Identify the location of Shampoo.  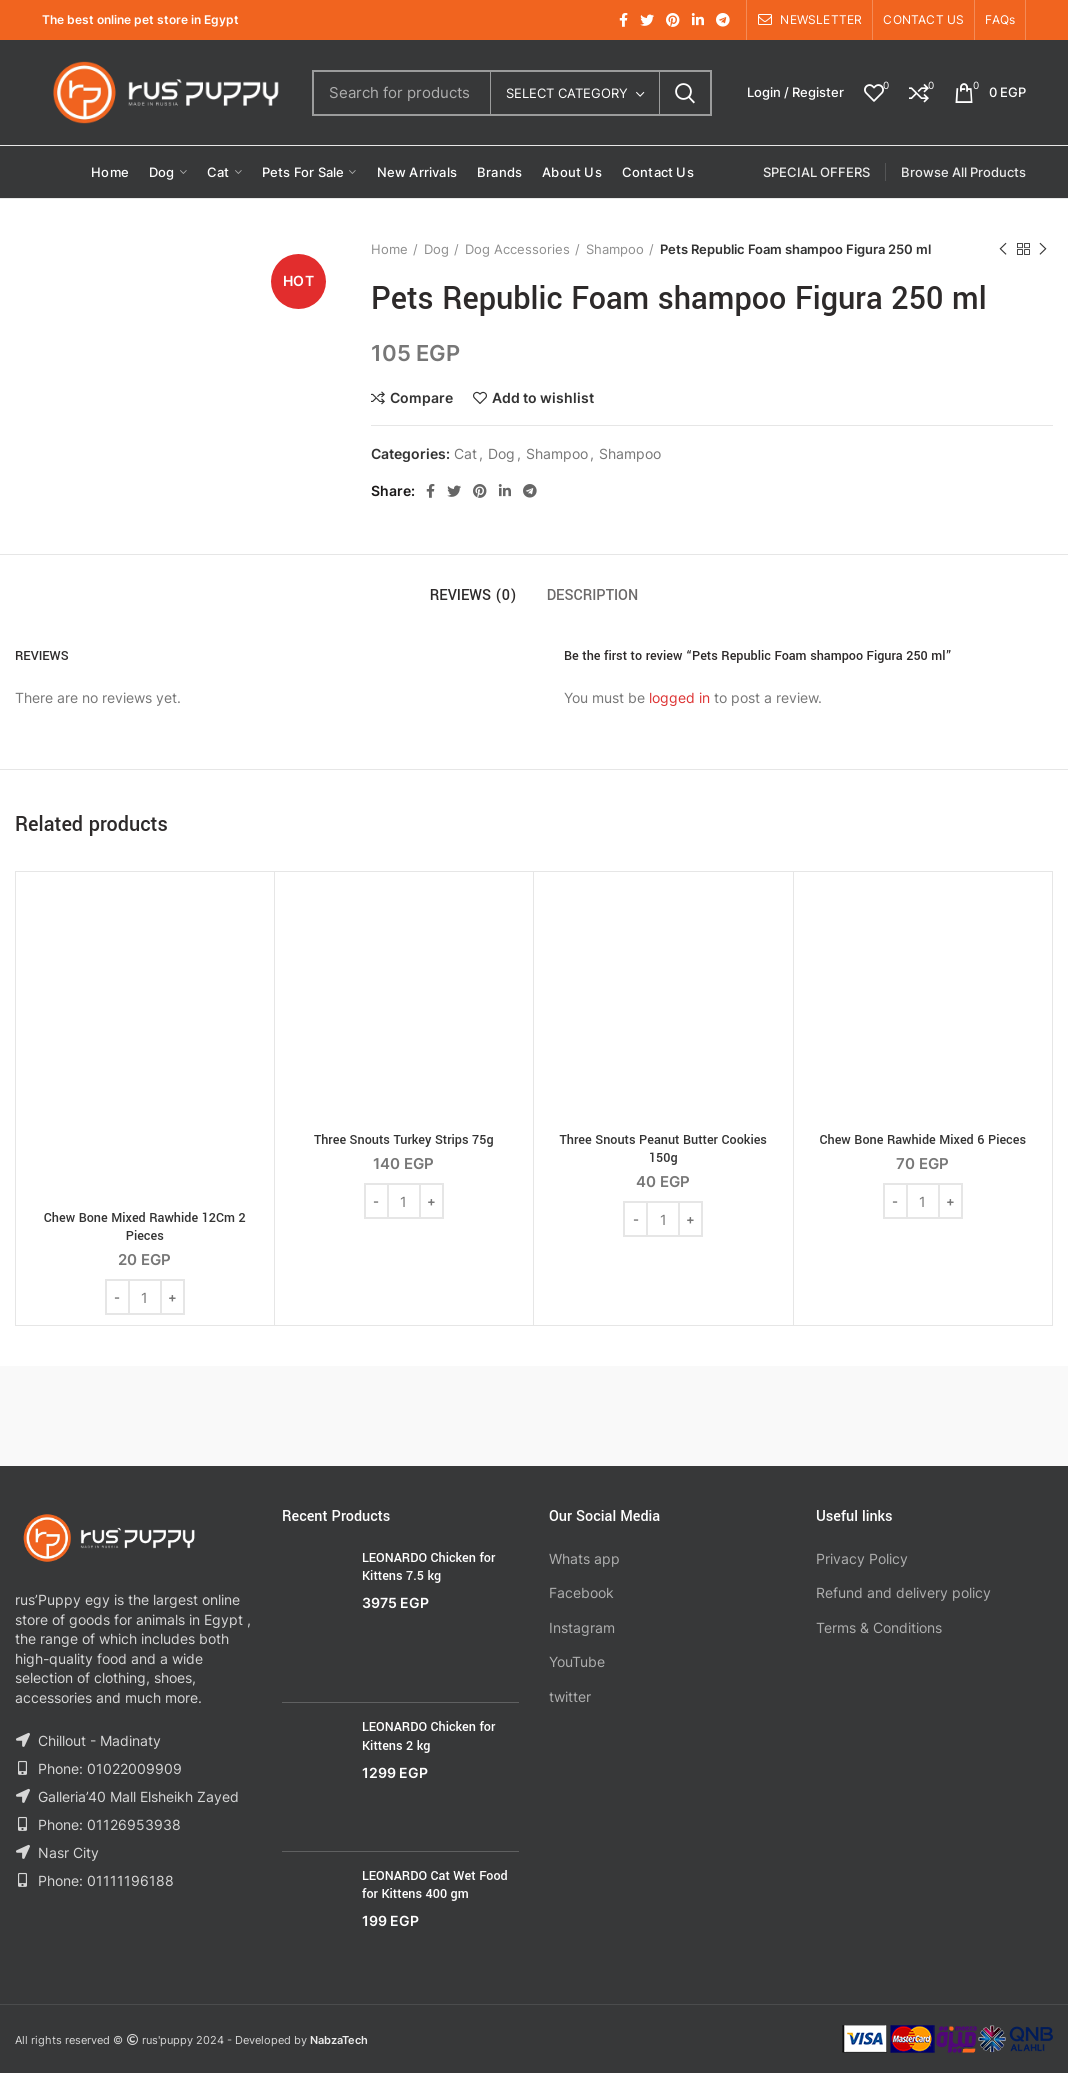
(615, 249).